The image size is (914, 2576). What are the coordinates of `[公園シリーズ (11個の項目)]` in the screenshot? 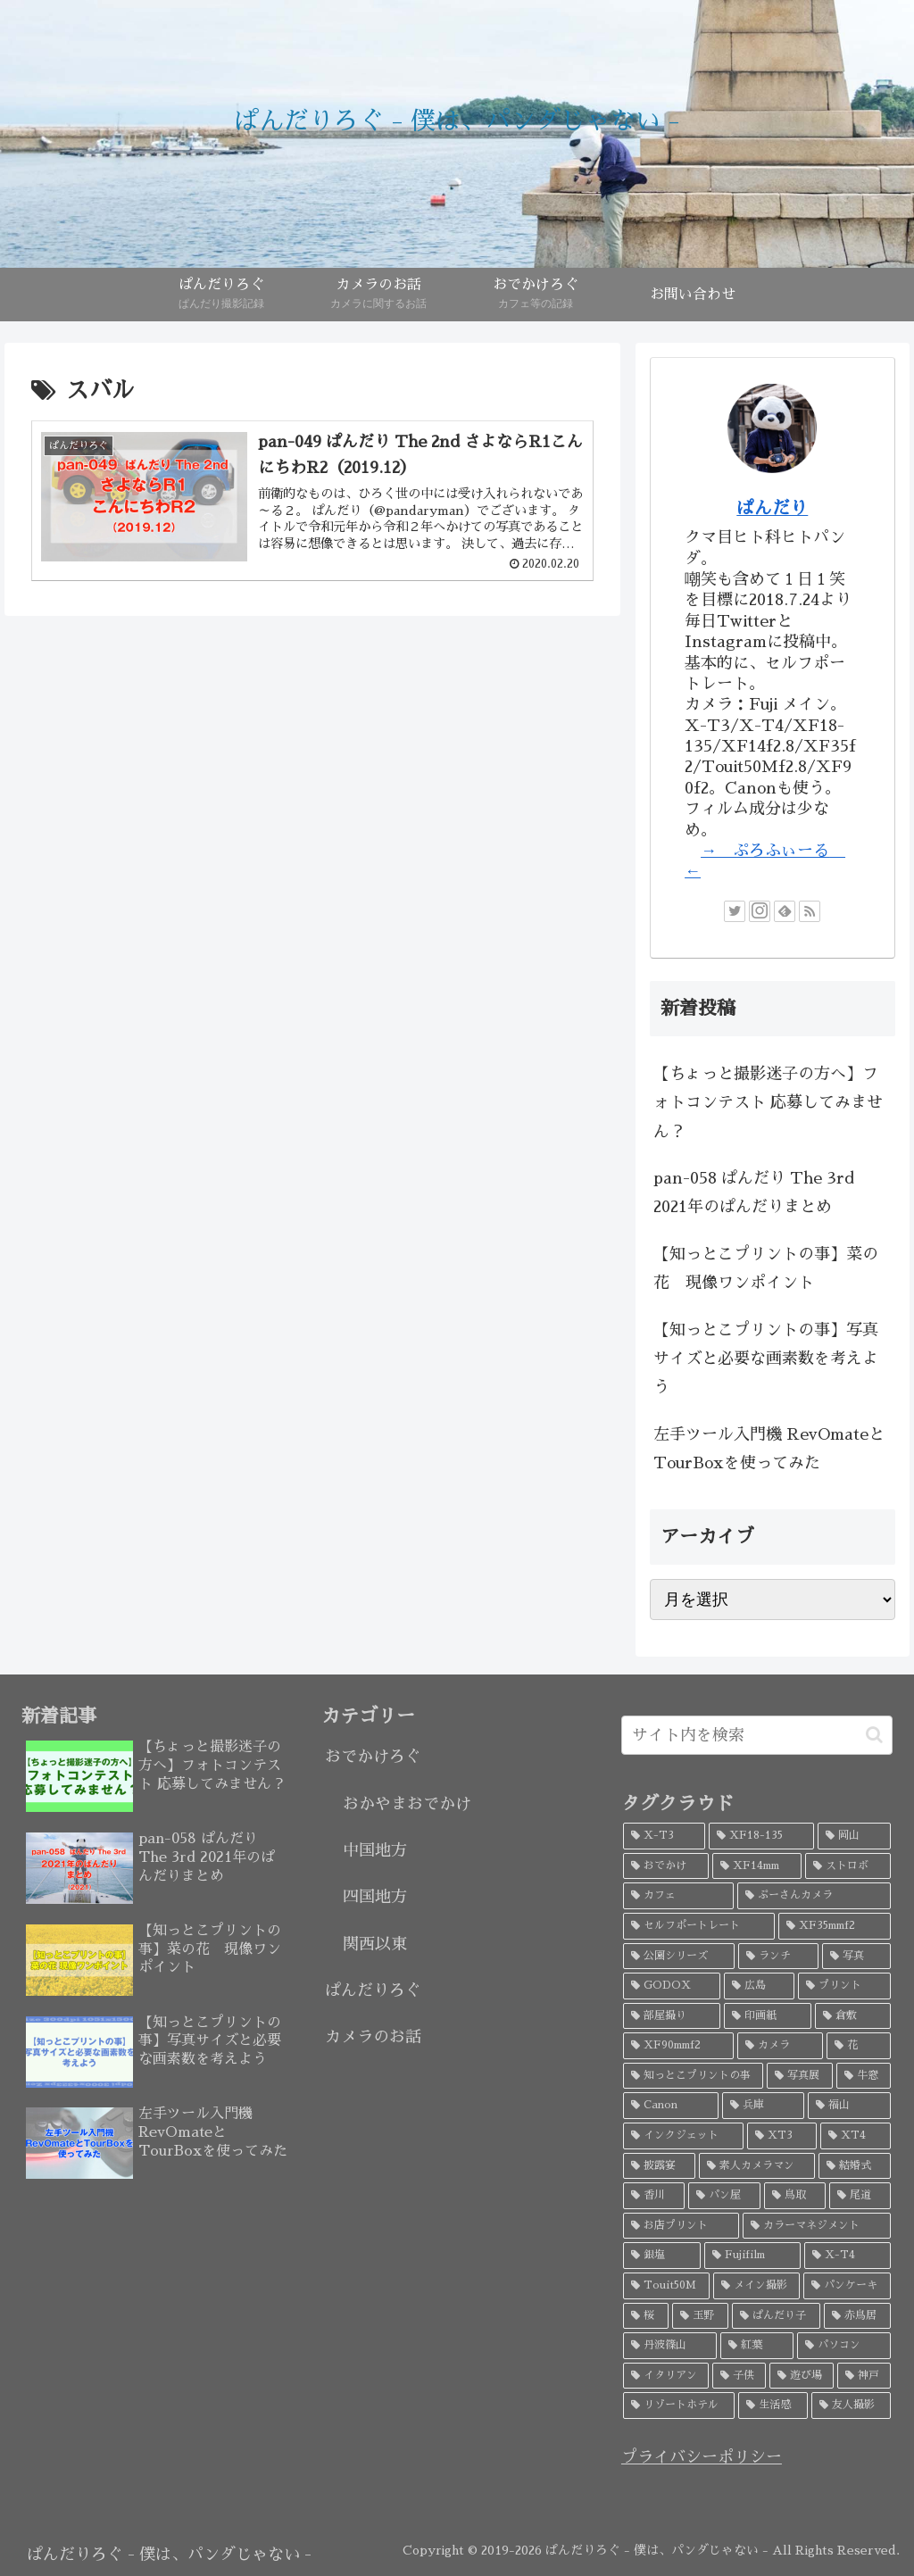 It's located at (679, 1956).